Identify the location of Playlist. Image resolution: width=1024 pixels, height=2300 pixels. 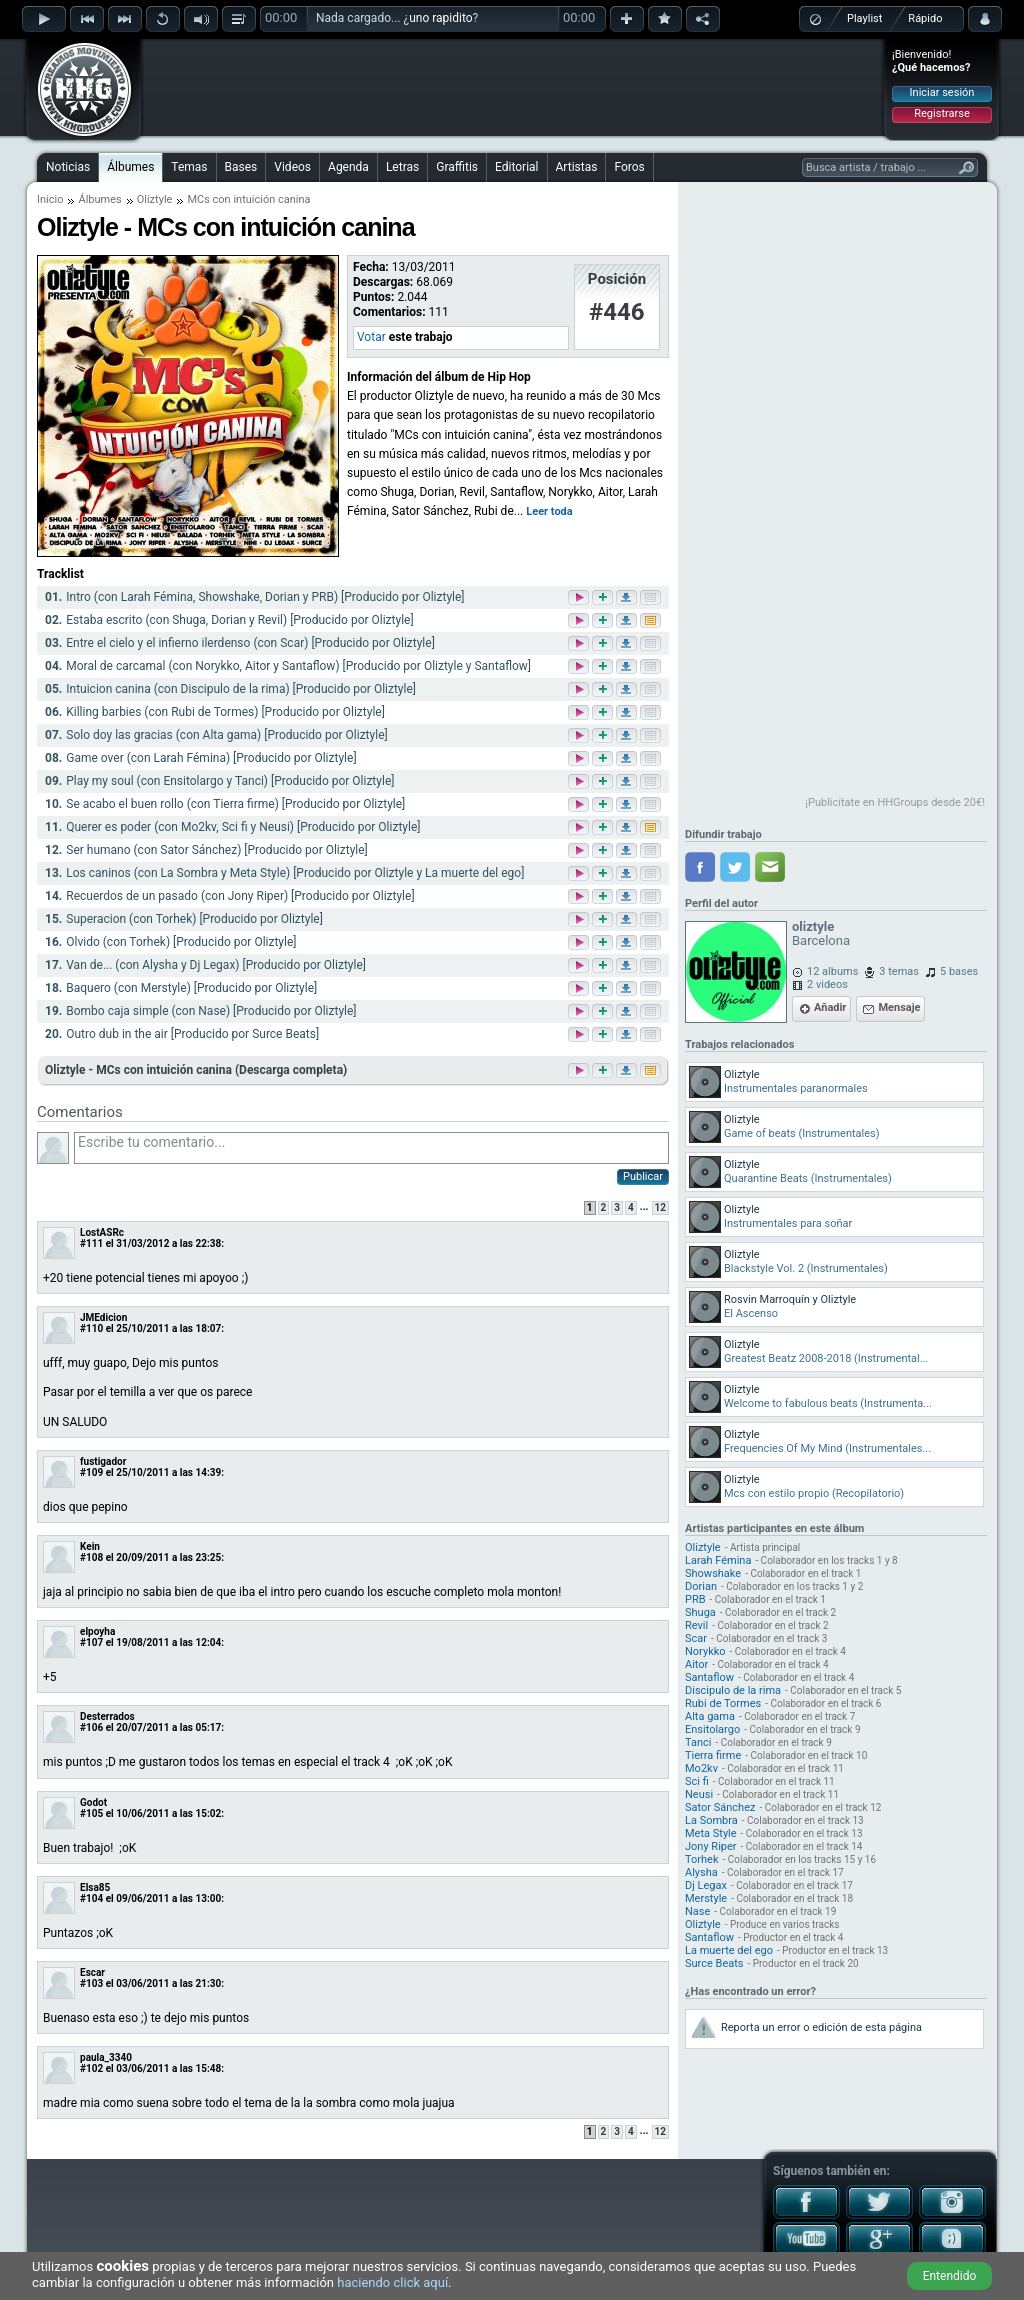
(864, 18).